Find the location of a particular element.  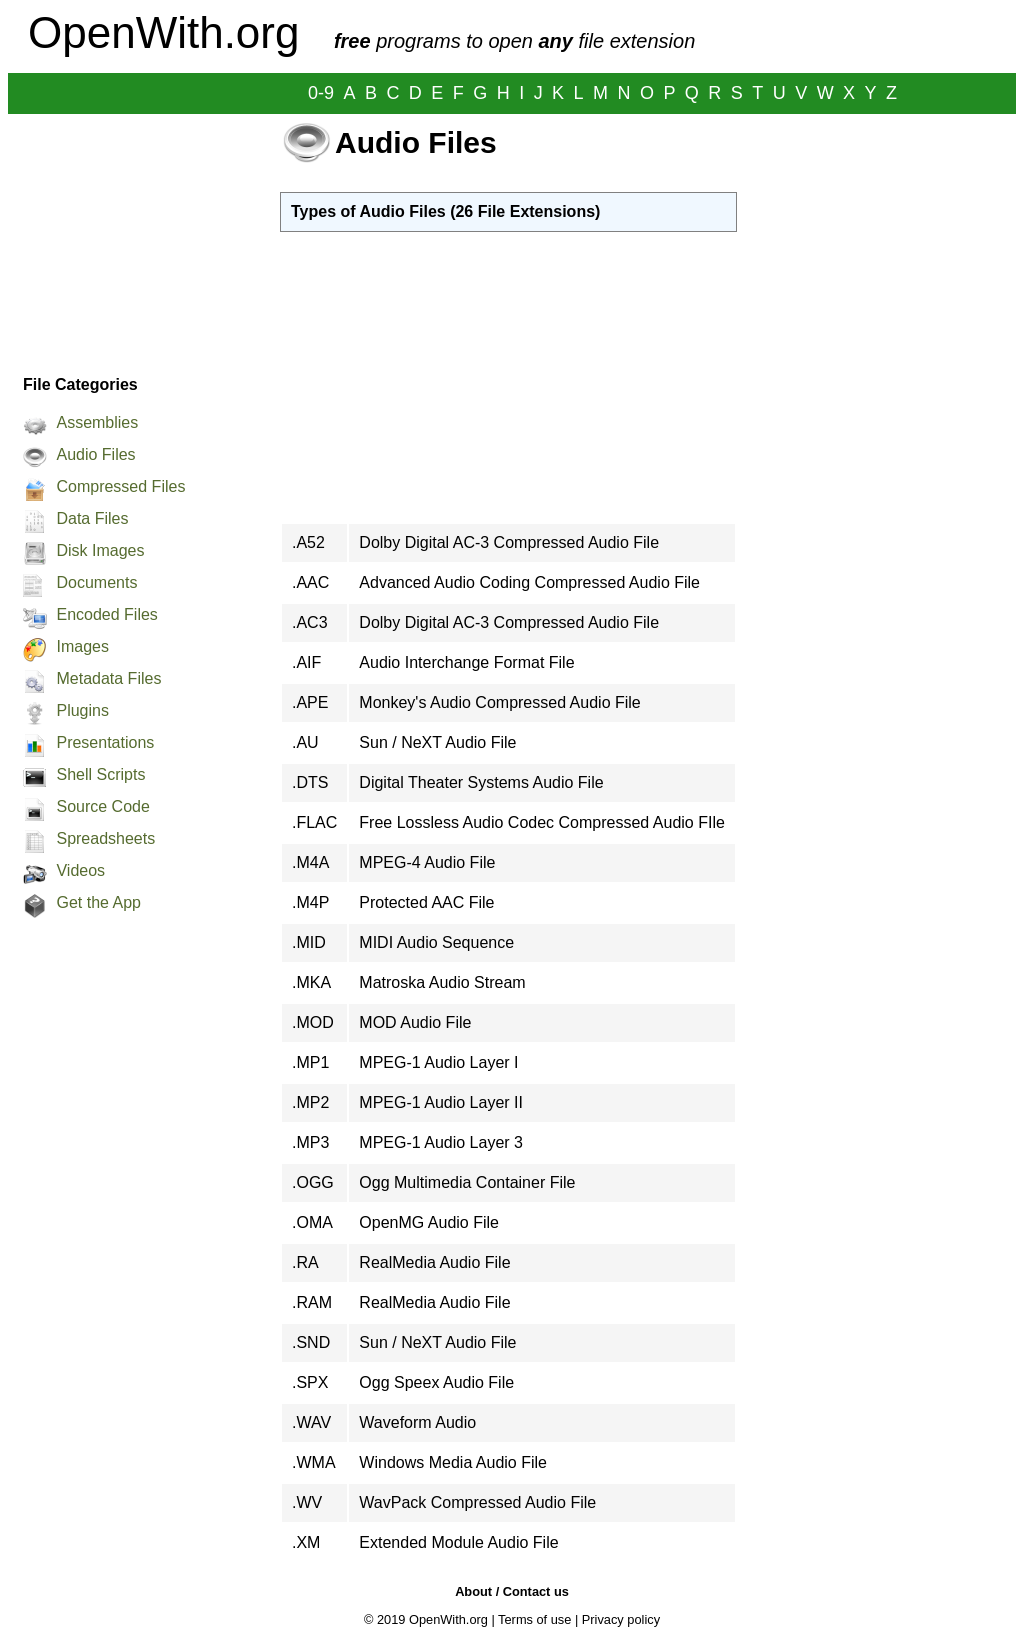

.RA is located at coordinates (305, 1262).